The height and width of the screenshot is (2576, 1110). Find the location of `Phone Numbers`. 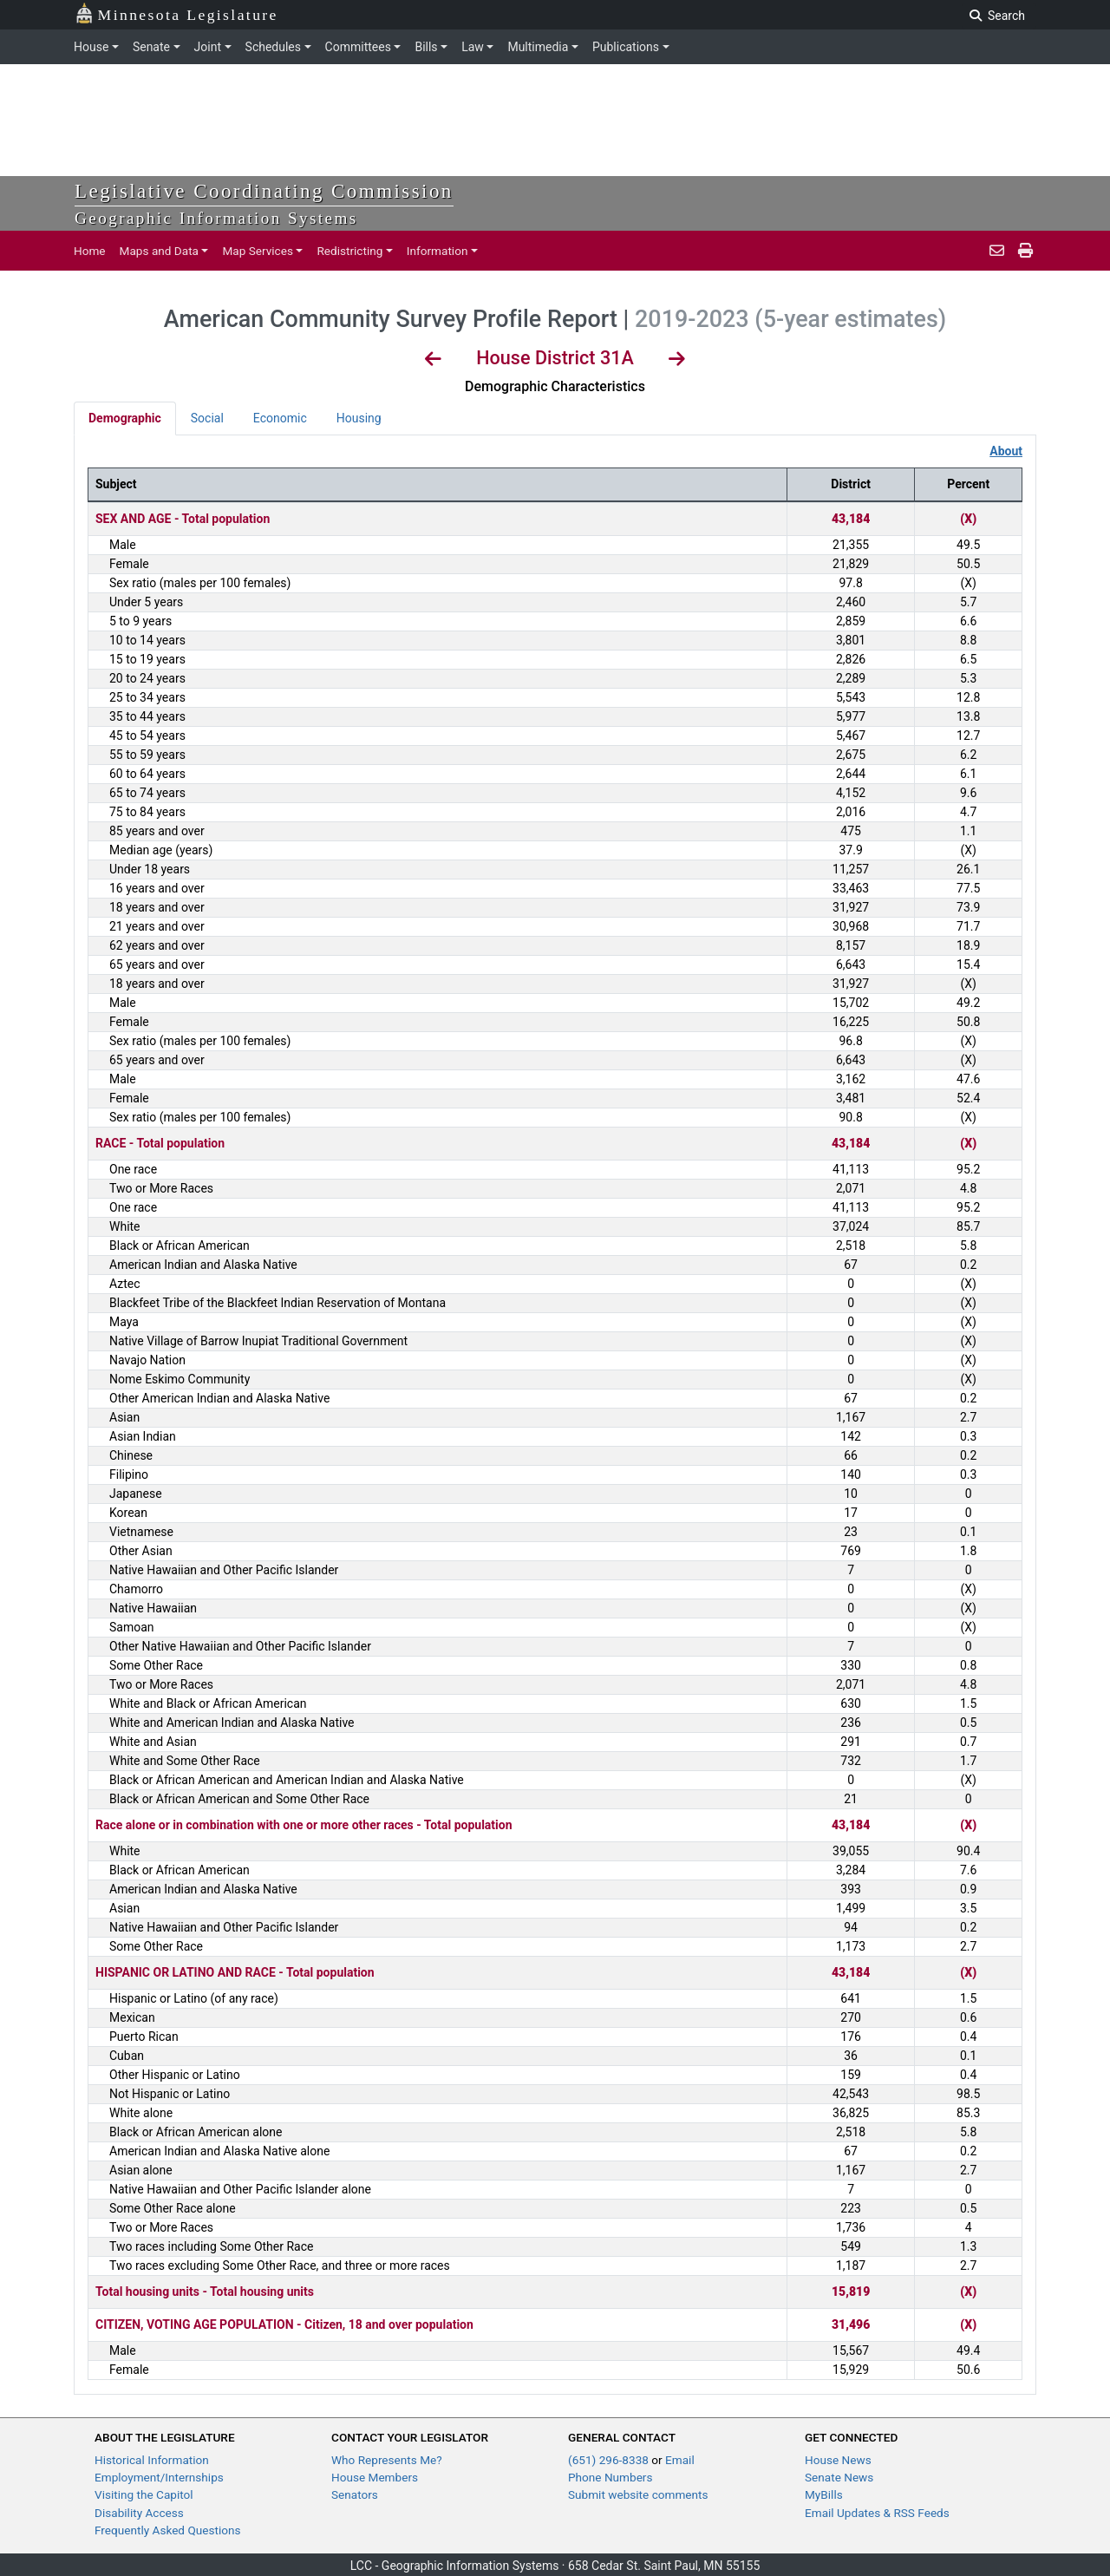

Phone Numbers is located at coordinates (610, 2477).